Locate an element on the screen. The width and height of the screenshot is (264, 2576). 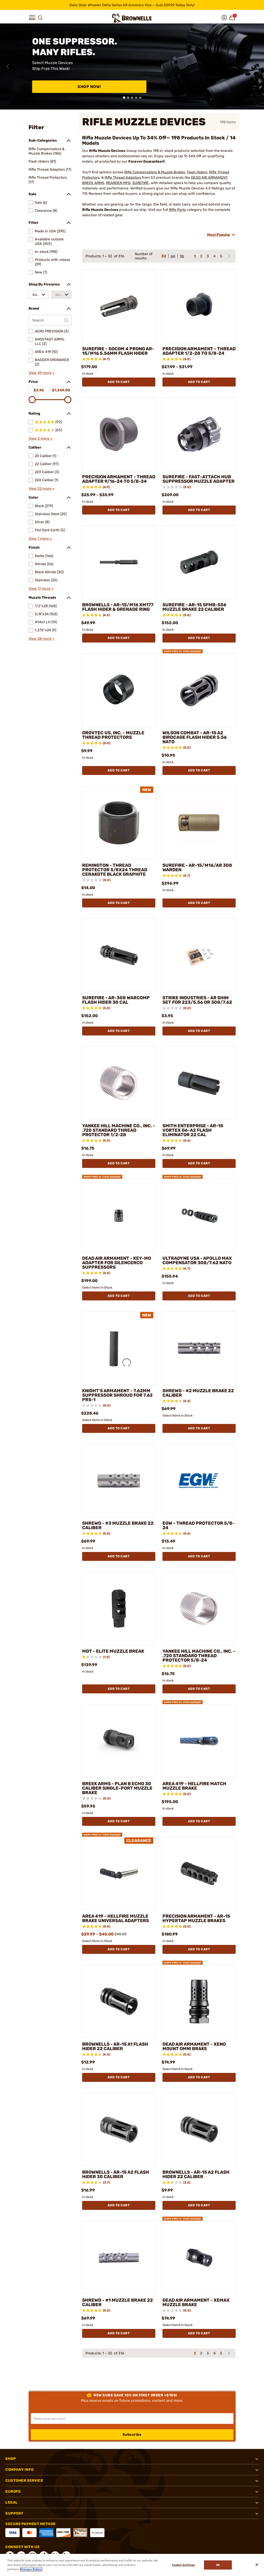
[SHREWD - #2 MUZZLE BRAKE 22 CALIBER] is located at coordinates (199, 1348).